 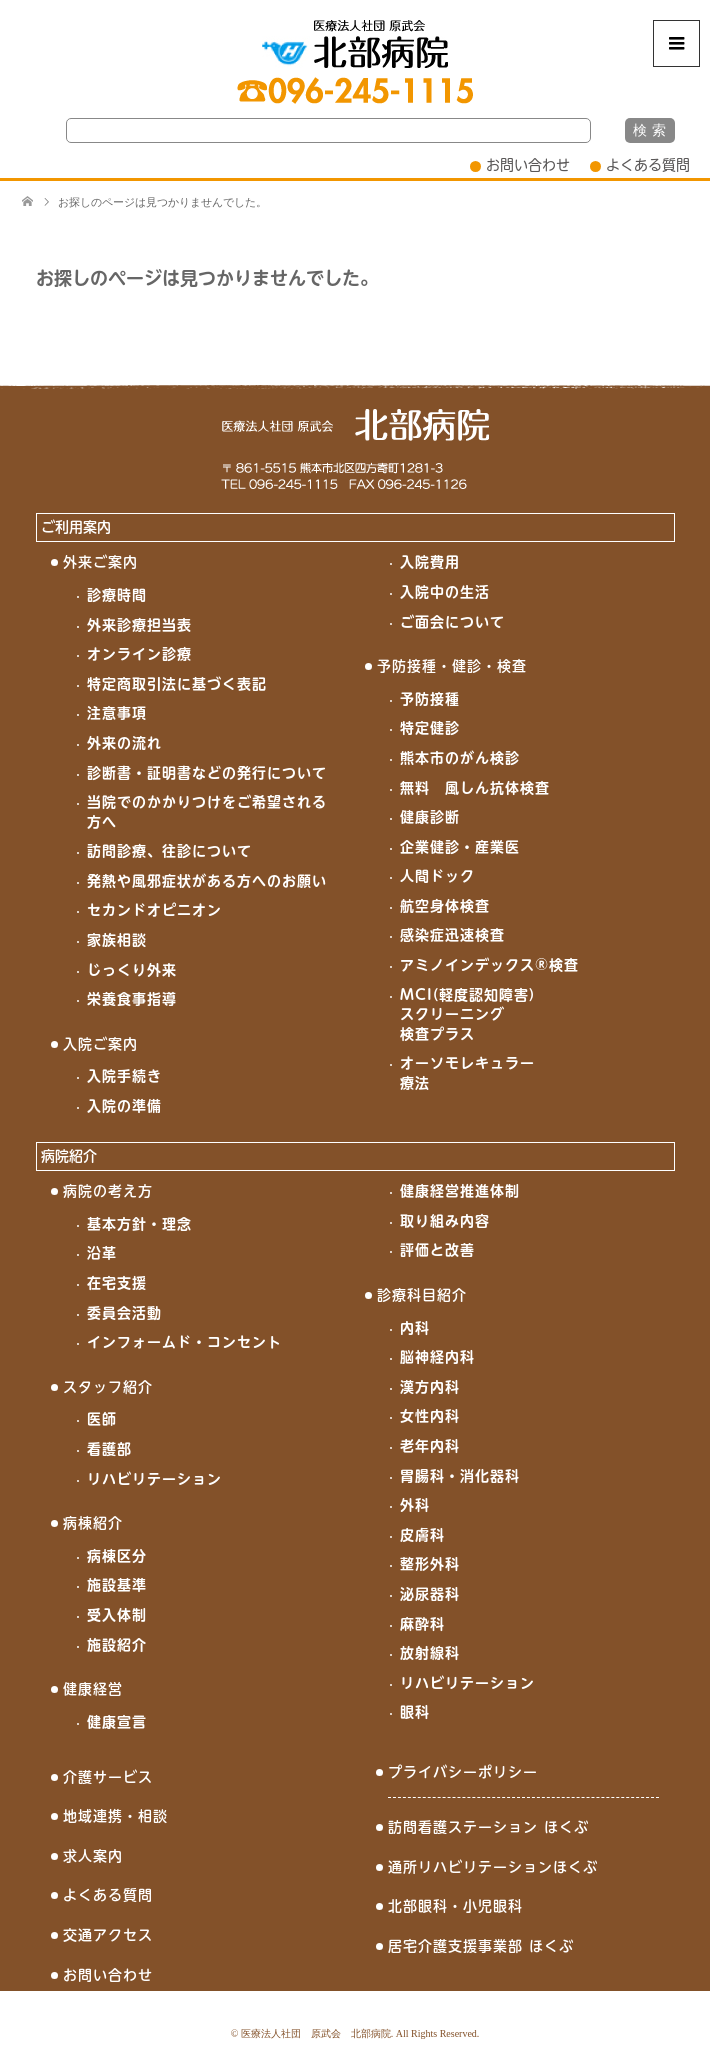 What do you see at coordinates (437, 1250) in the screenshot?
I see `評価と改善` at bounding box center [437, 1250].